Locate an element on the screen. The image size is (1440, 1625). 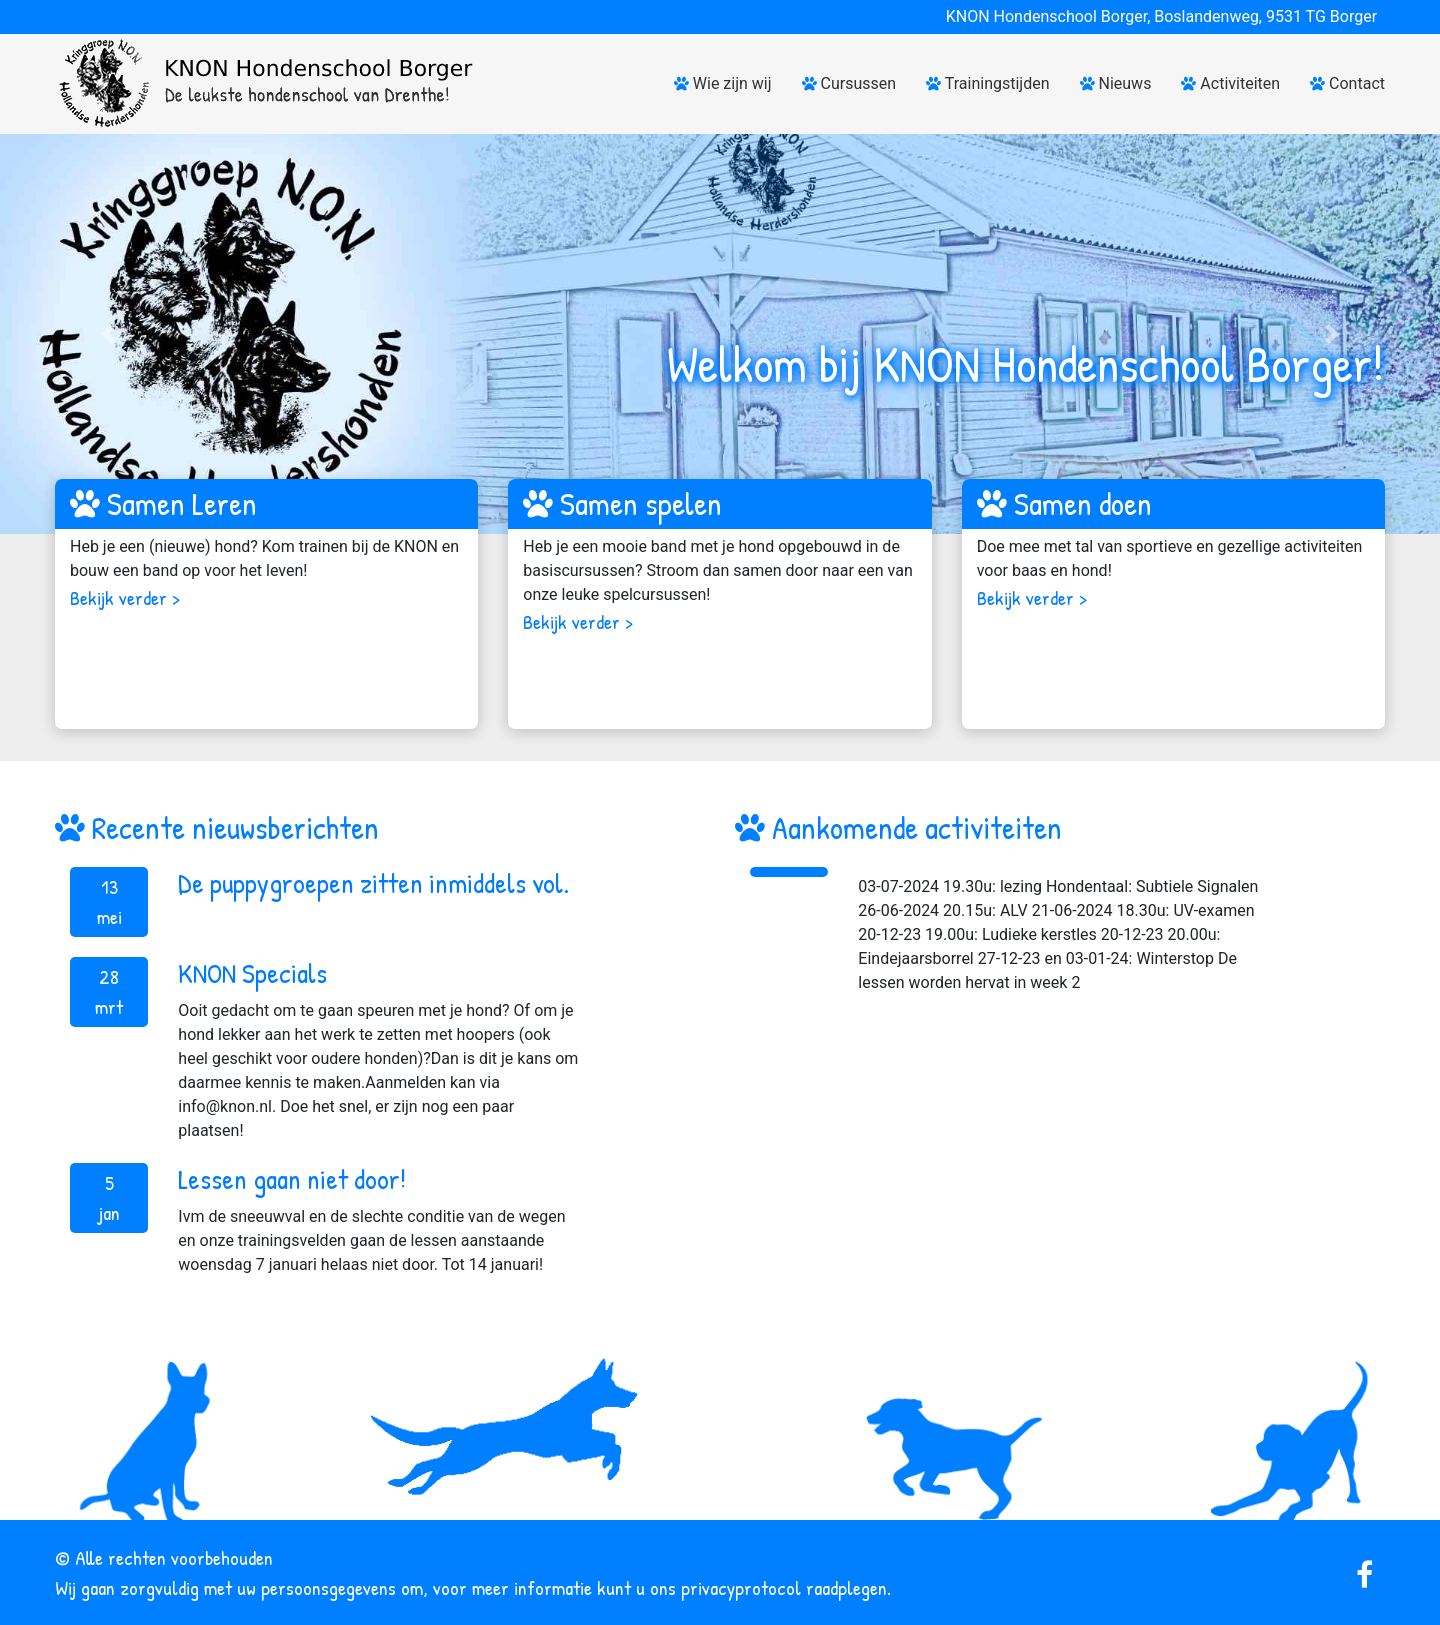
KNON Specials is located at coordinates (252, 973).